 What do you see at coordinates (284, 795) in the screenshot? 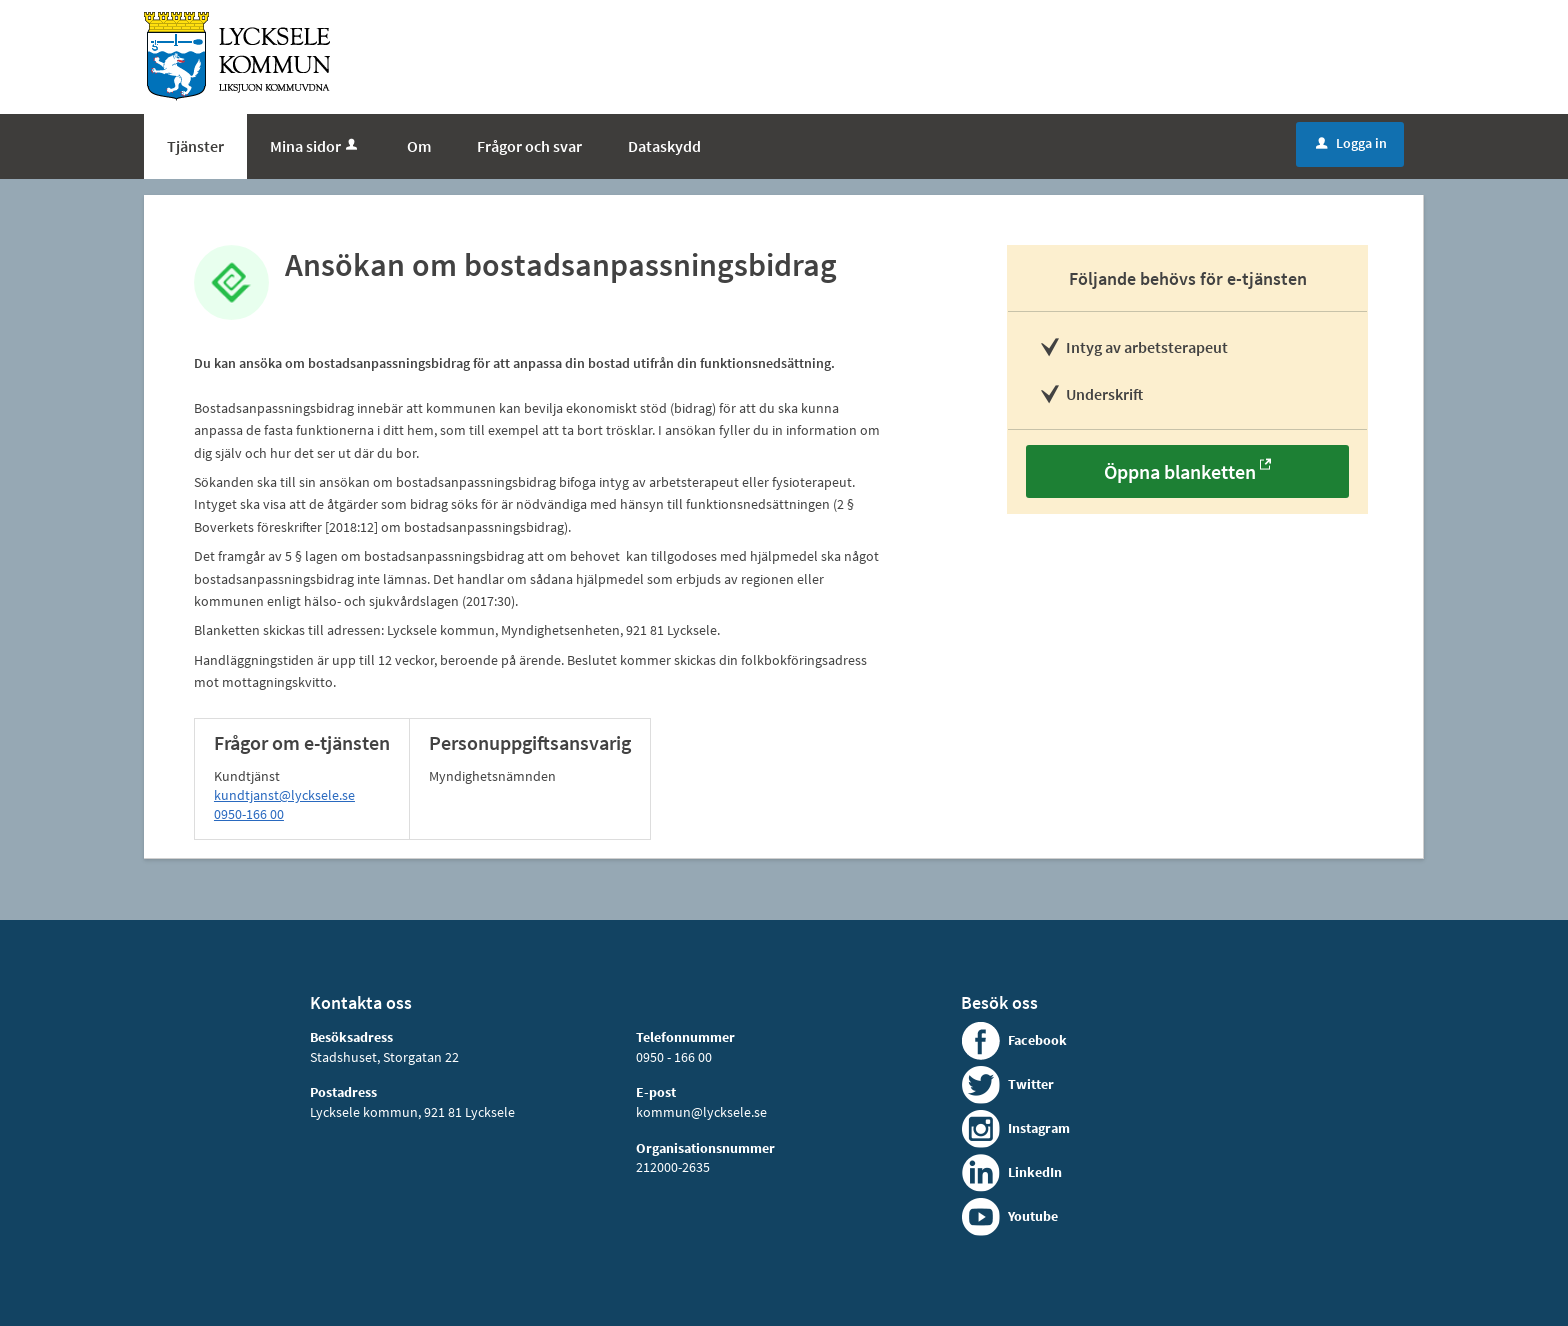
I see `kundtjanst@lycksele.se` at bounding box center [284, 795].